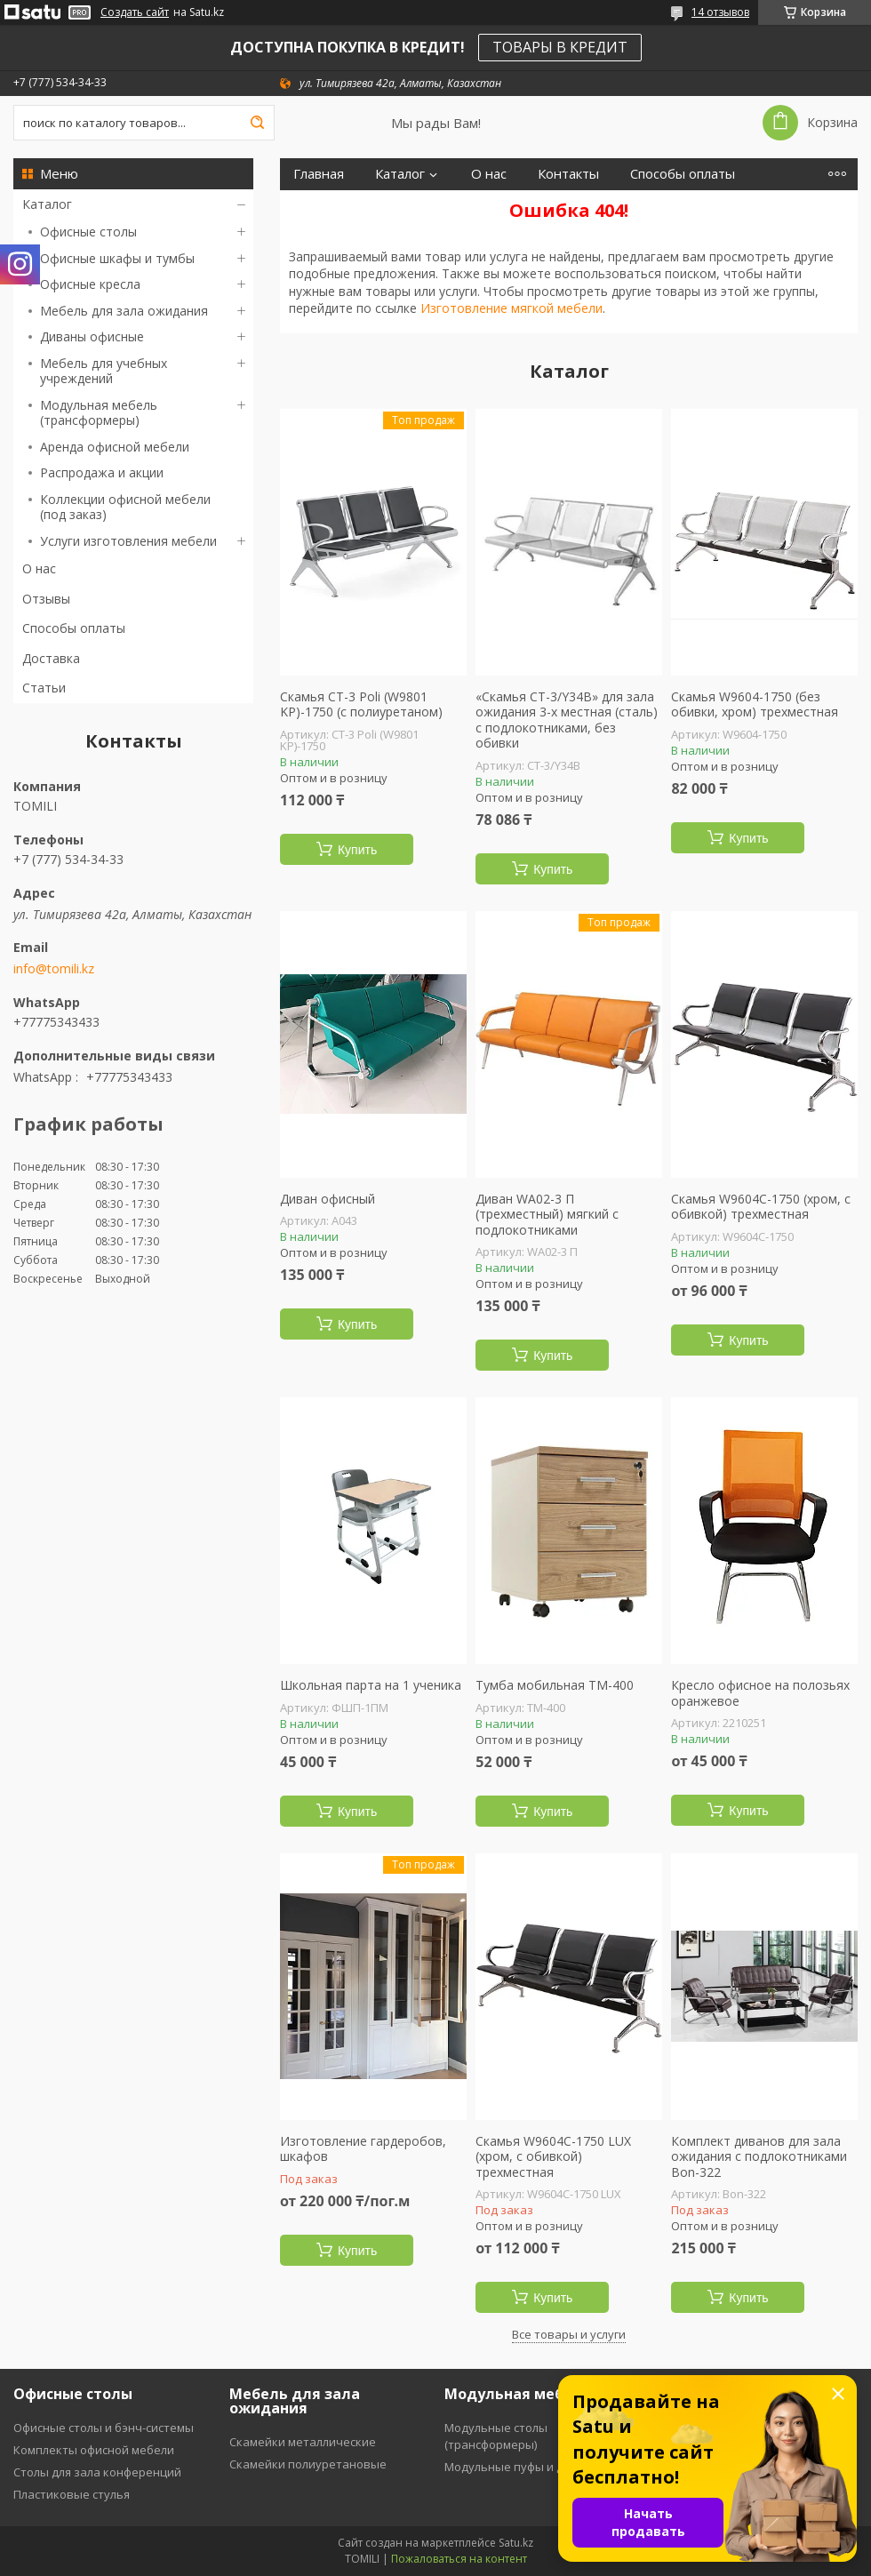  Describe the element at coordinates (302, 2442) in the screenshot. I see `Скамейки металлические` at that location.